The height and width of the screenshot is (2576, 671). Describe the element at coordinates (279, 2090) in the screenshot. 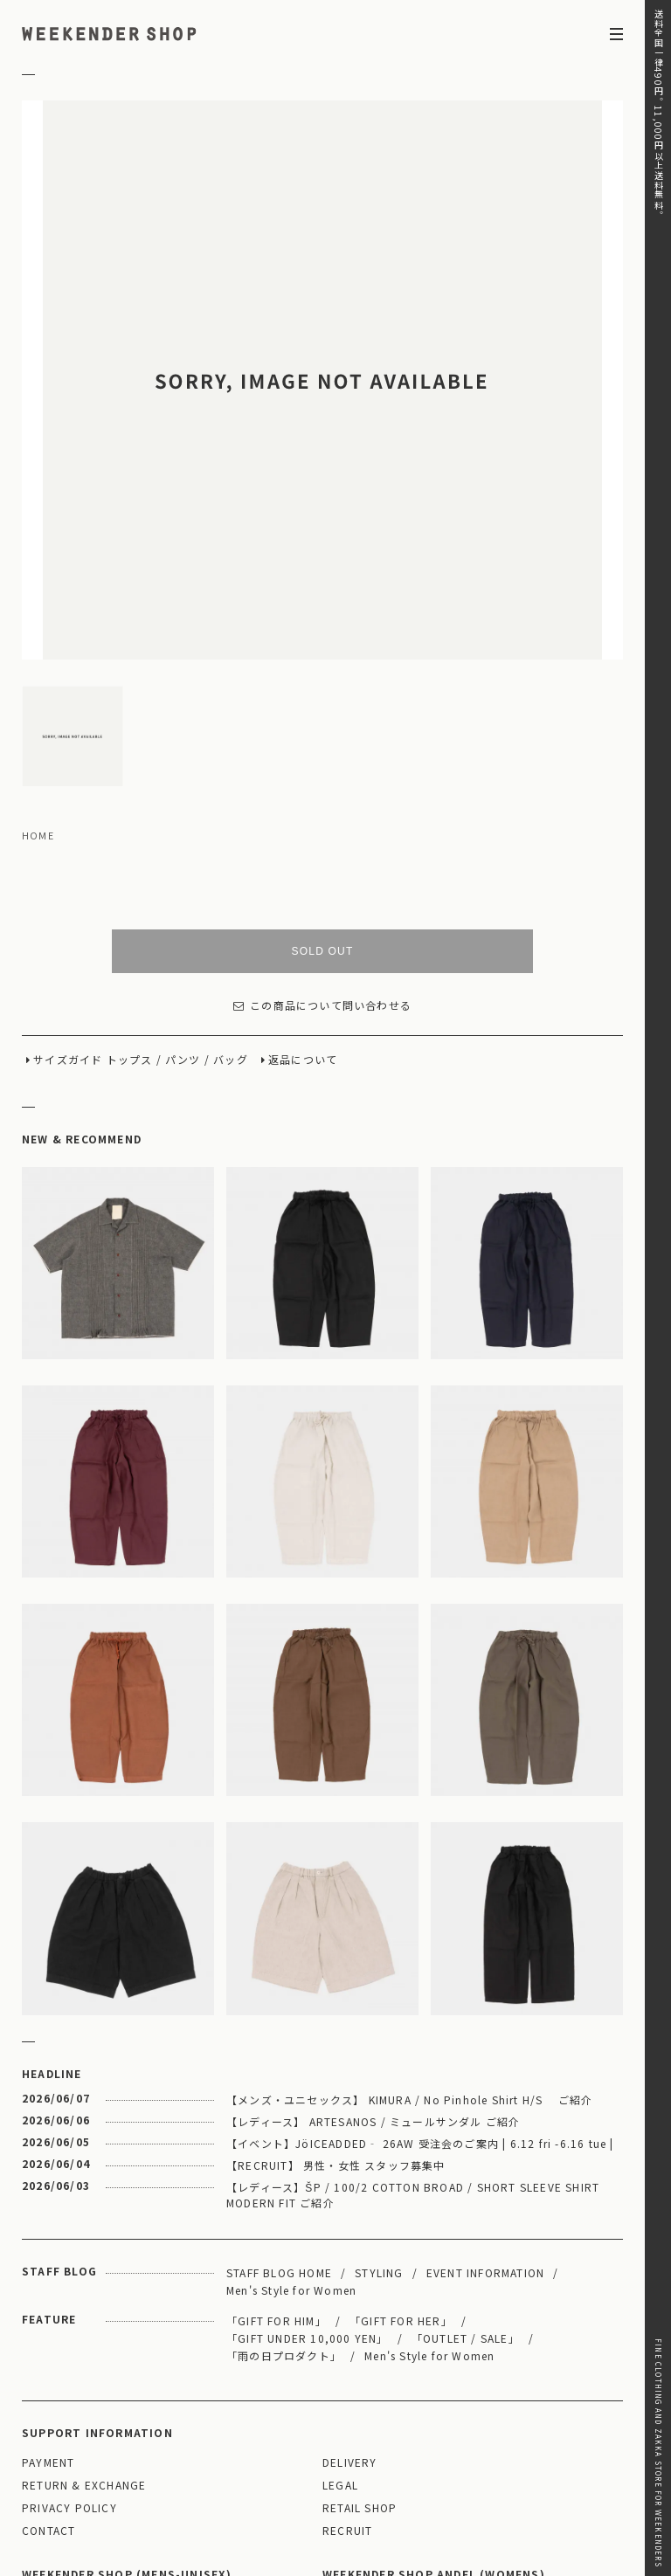

I see `STAFF BLOG HOME` at that location.